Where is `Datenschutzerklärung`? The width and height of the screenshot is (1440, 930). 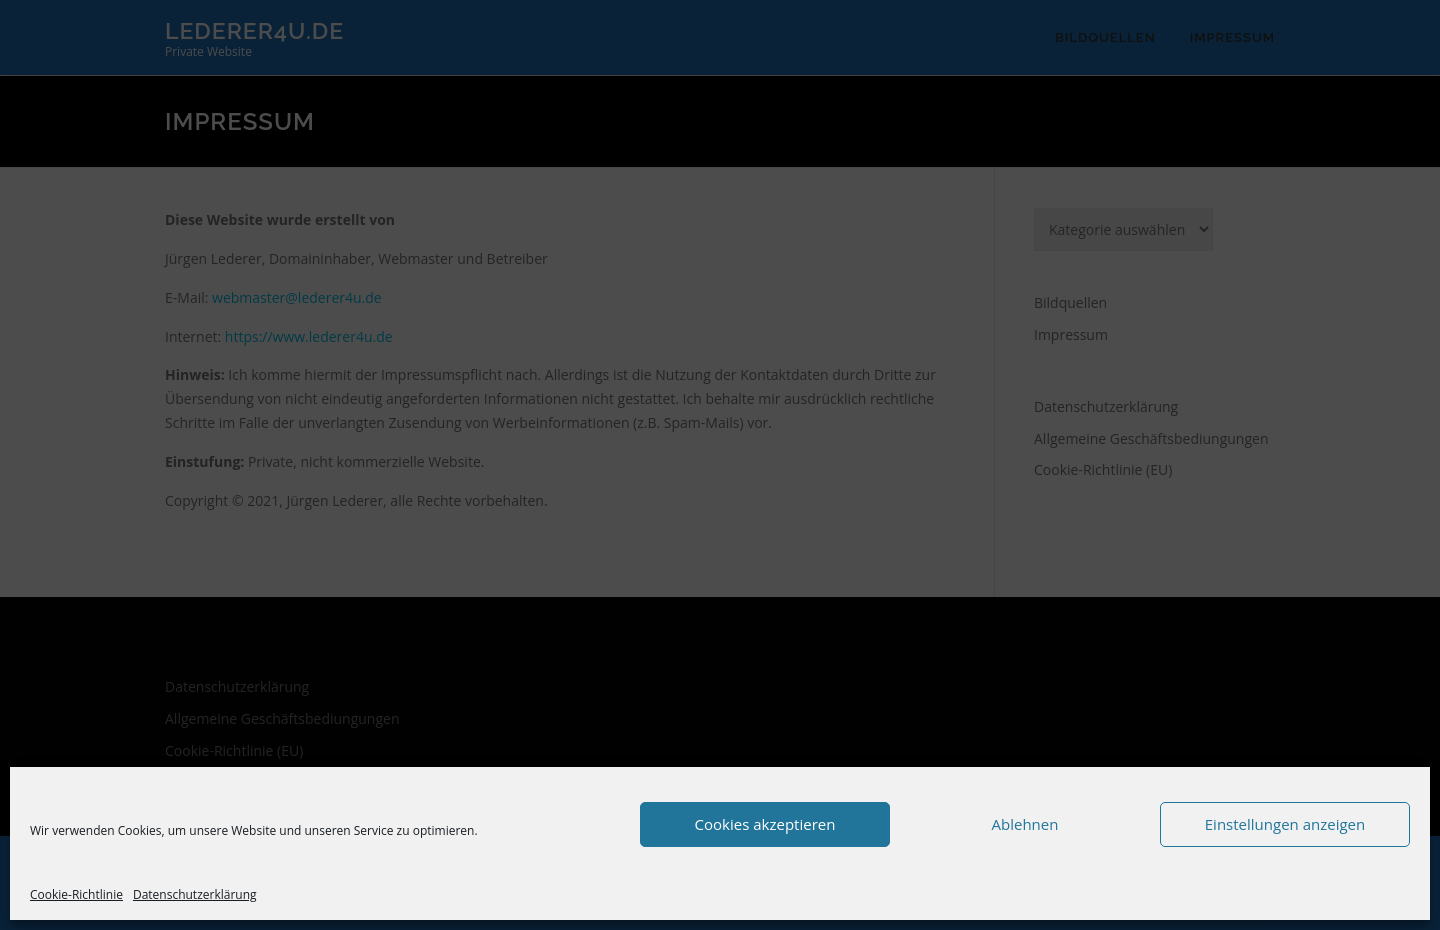
Datenschutzerklärung is located at coordinates (195, 894).